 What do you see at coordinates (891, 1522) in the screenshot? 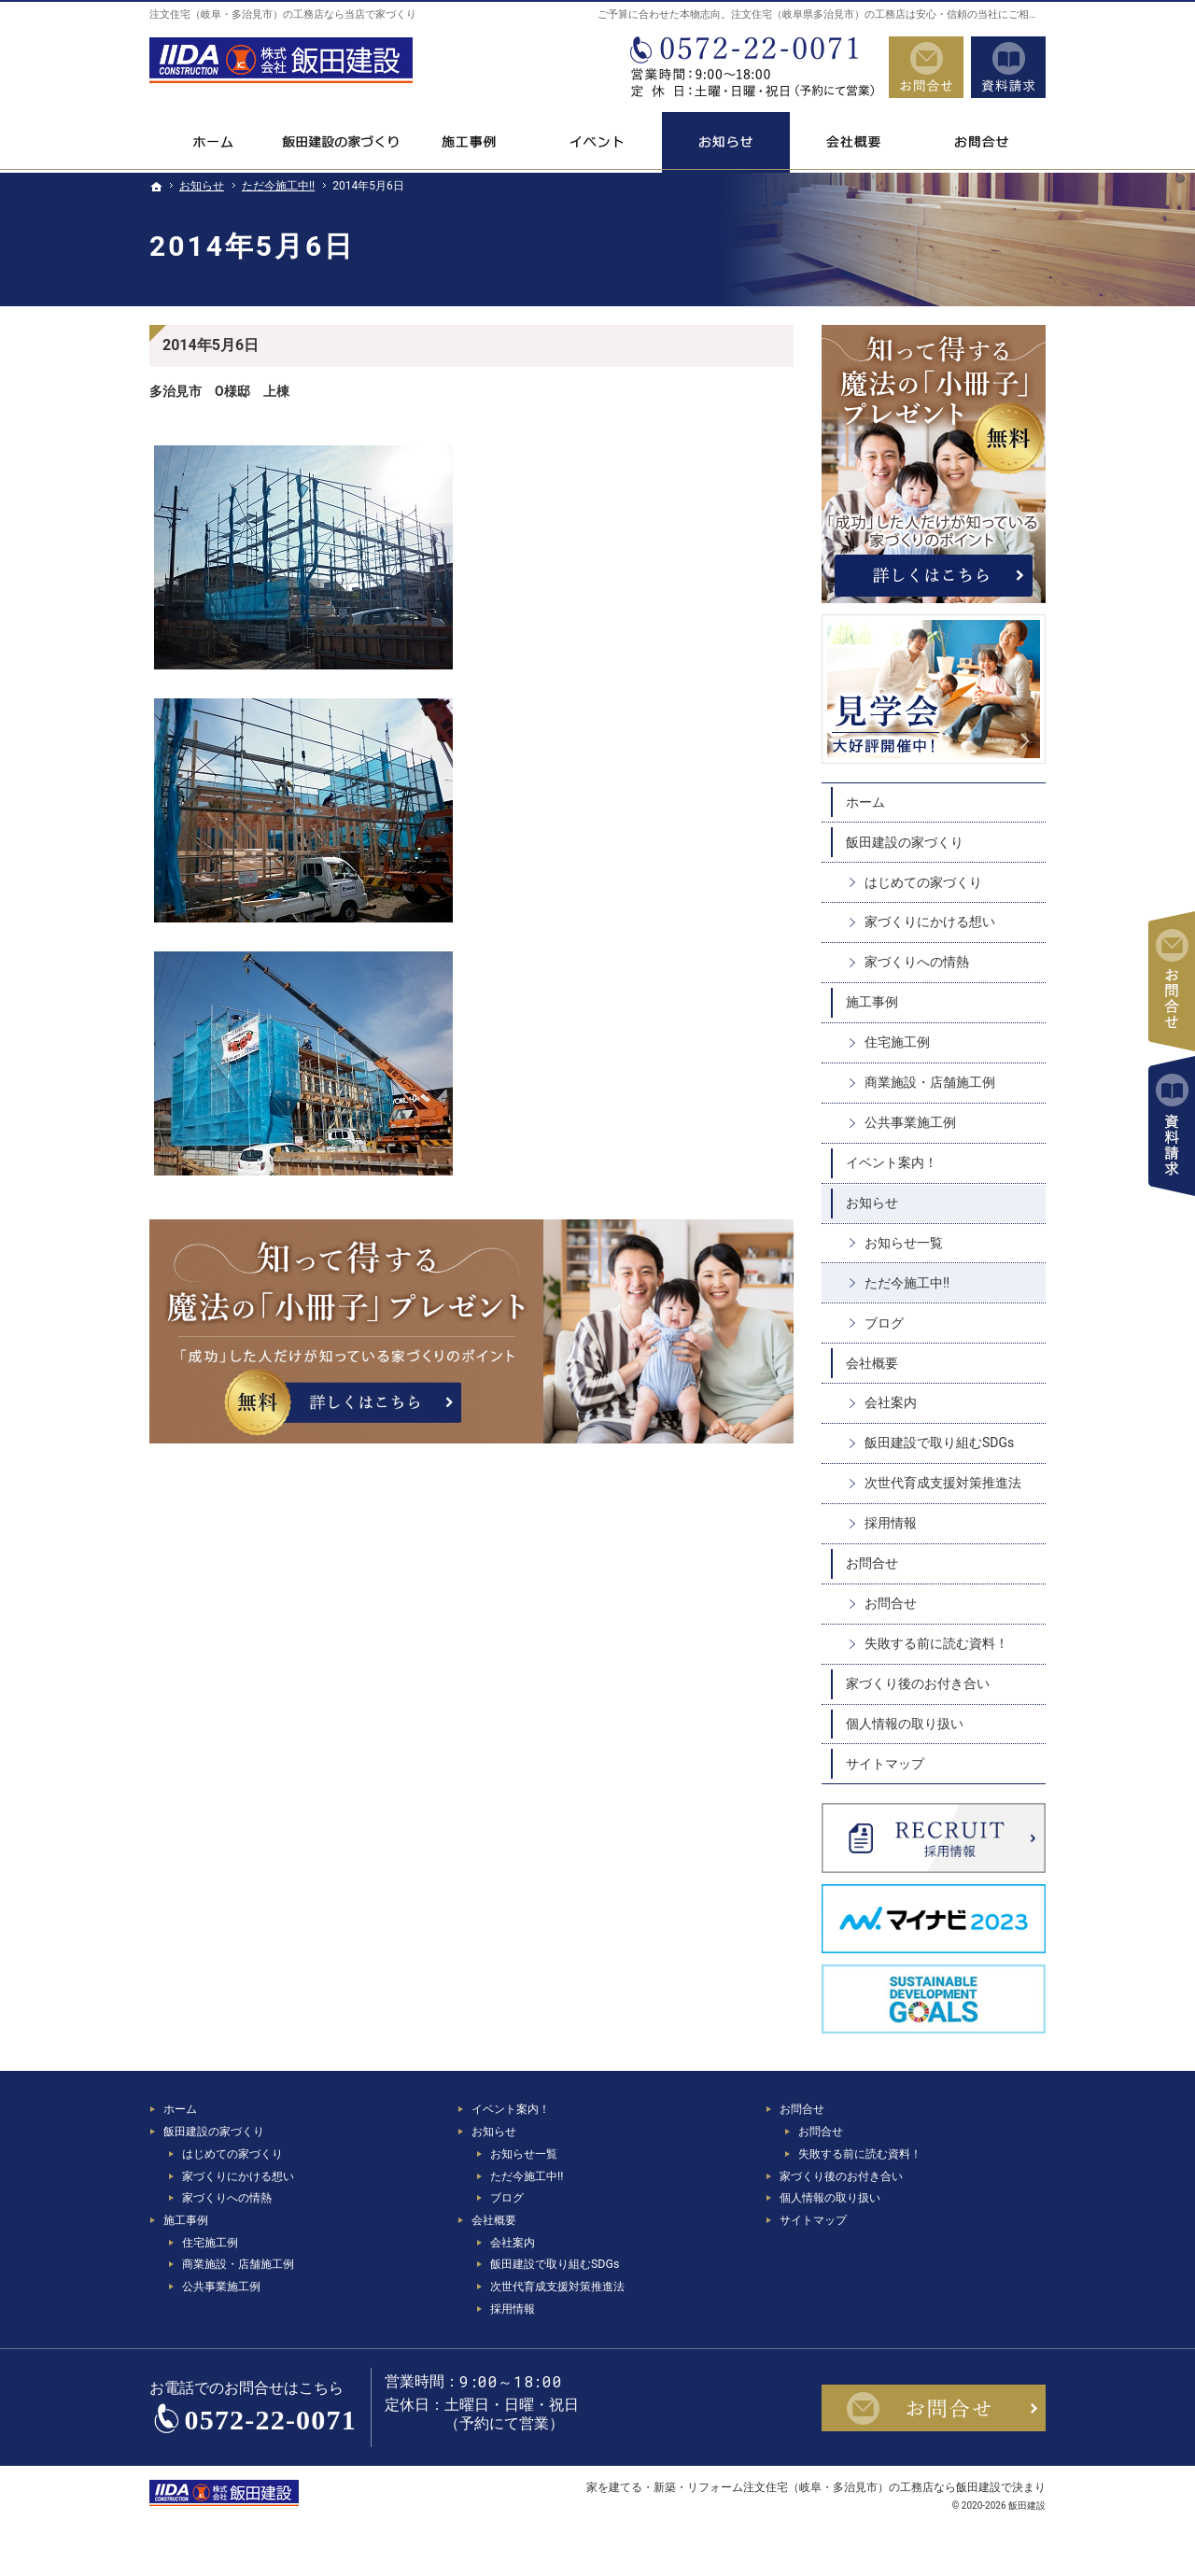
I see `採用情報` at bounding box center [891, 1522].